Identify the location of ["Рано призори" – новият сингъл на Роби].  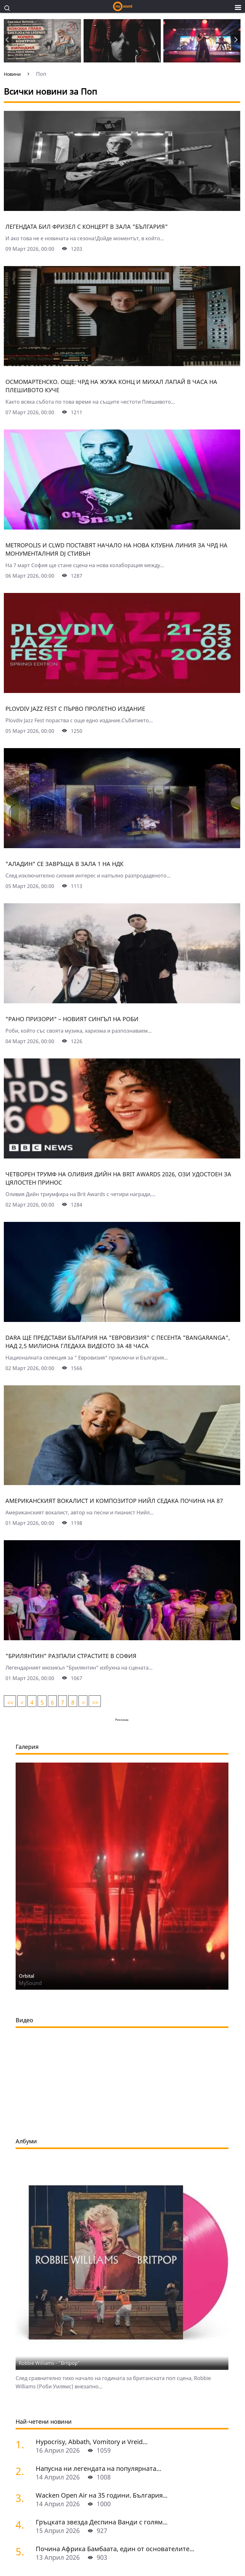
(122, 1001).